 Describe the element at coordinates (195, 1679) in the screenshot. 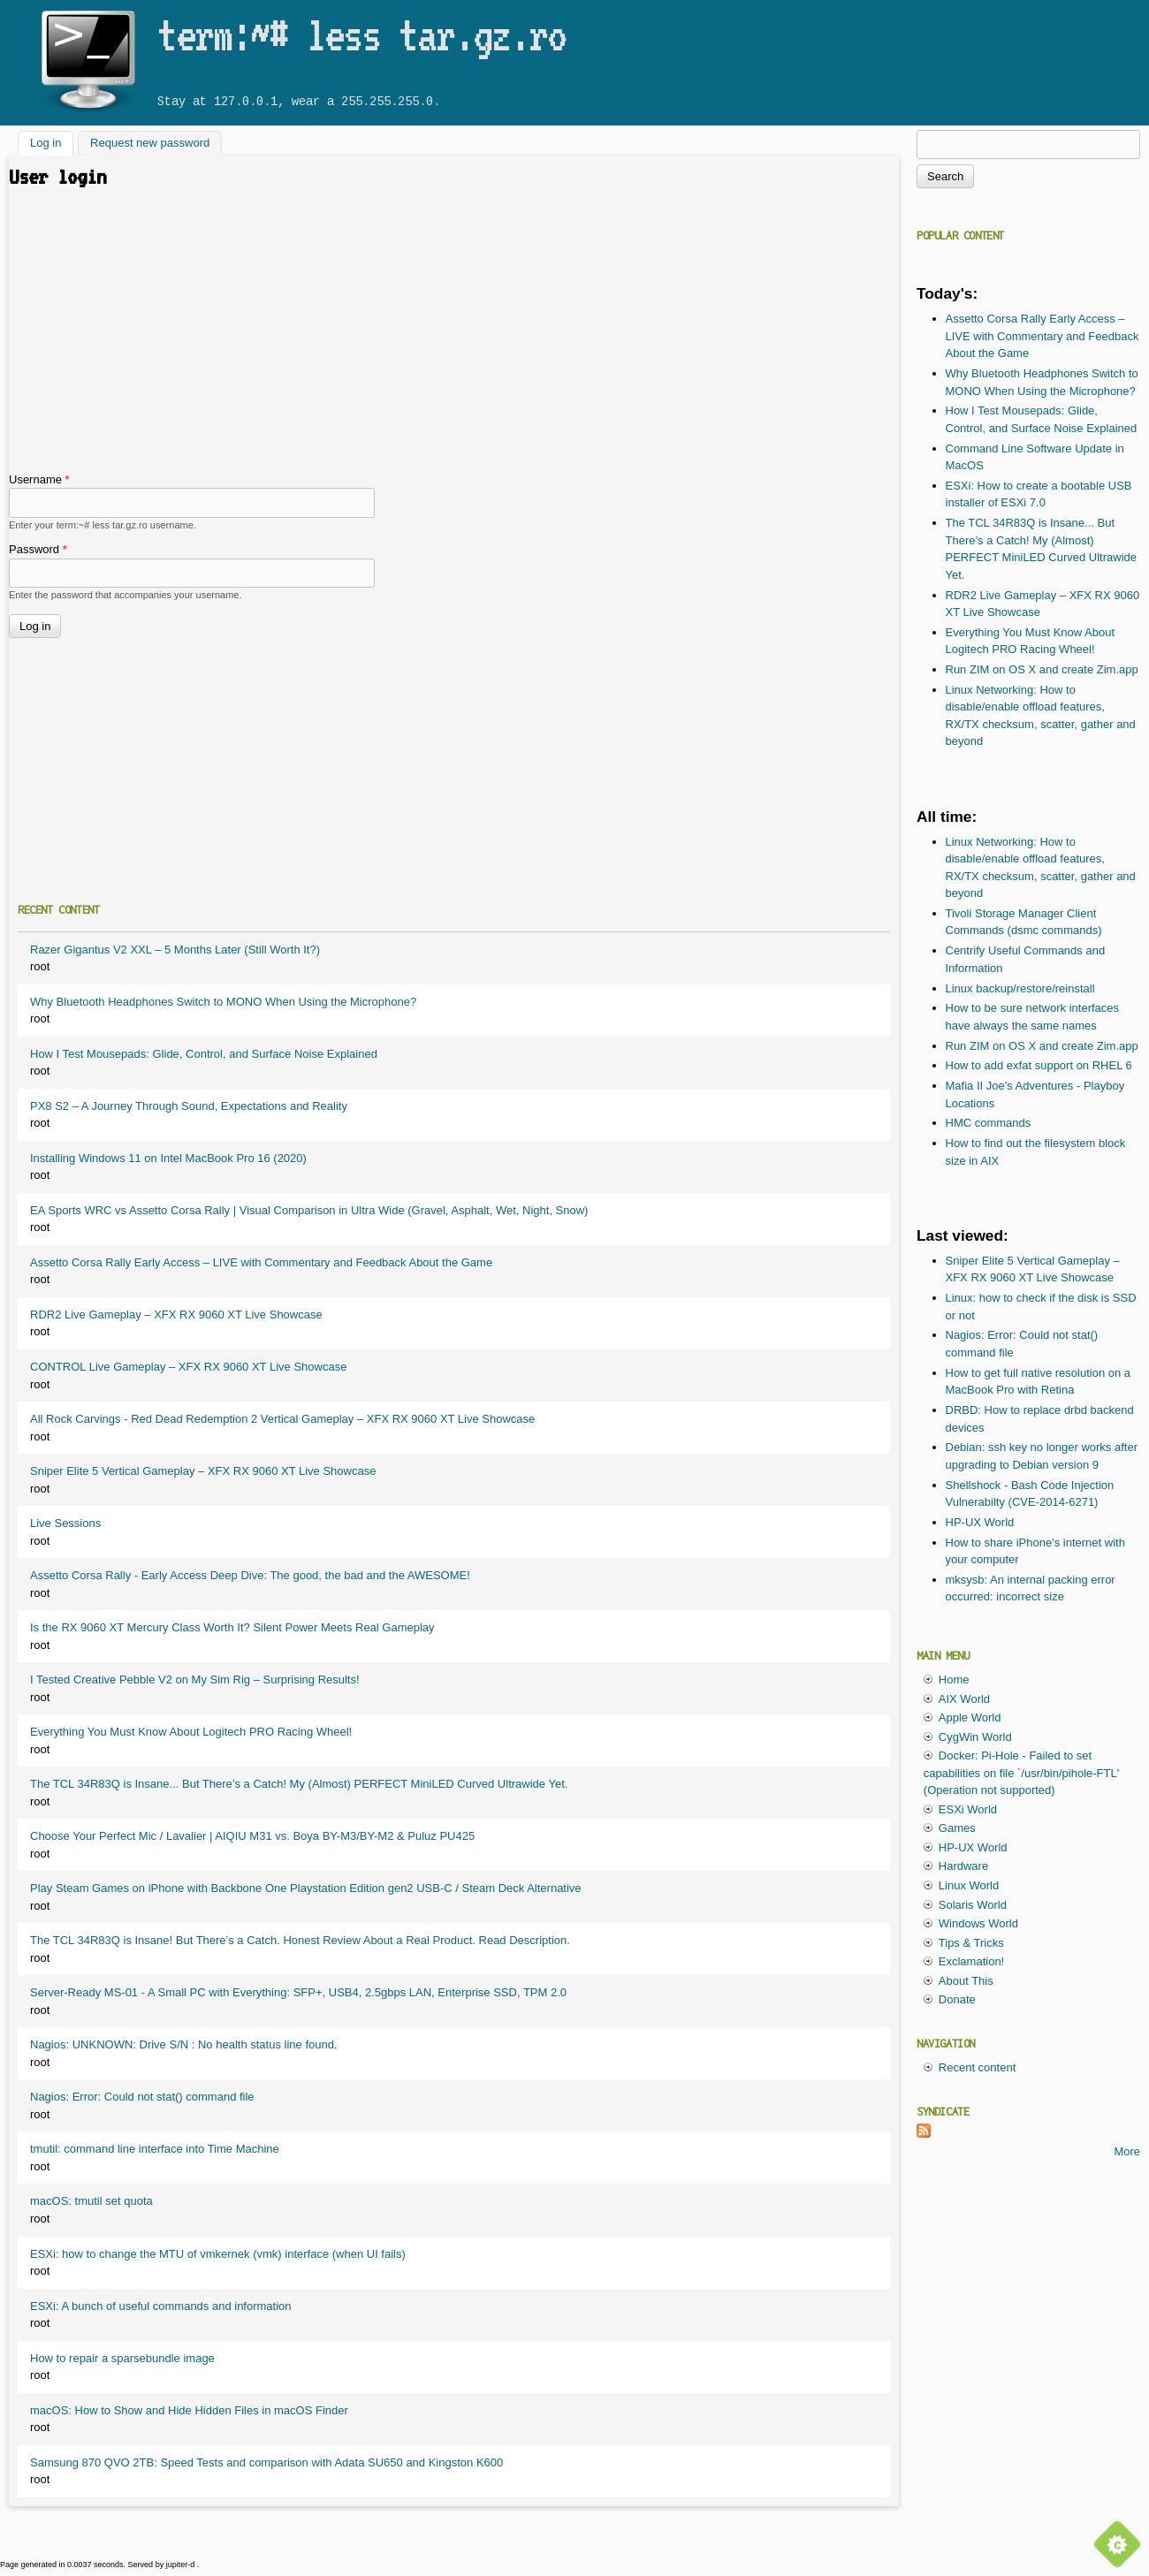

I see `I Tested Creative Pebble V2 on My Sim Rig – Surprising Results!` at that location.